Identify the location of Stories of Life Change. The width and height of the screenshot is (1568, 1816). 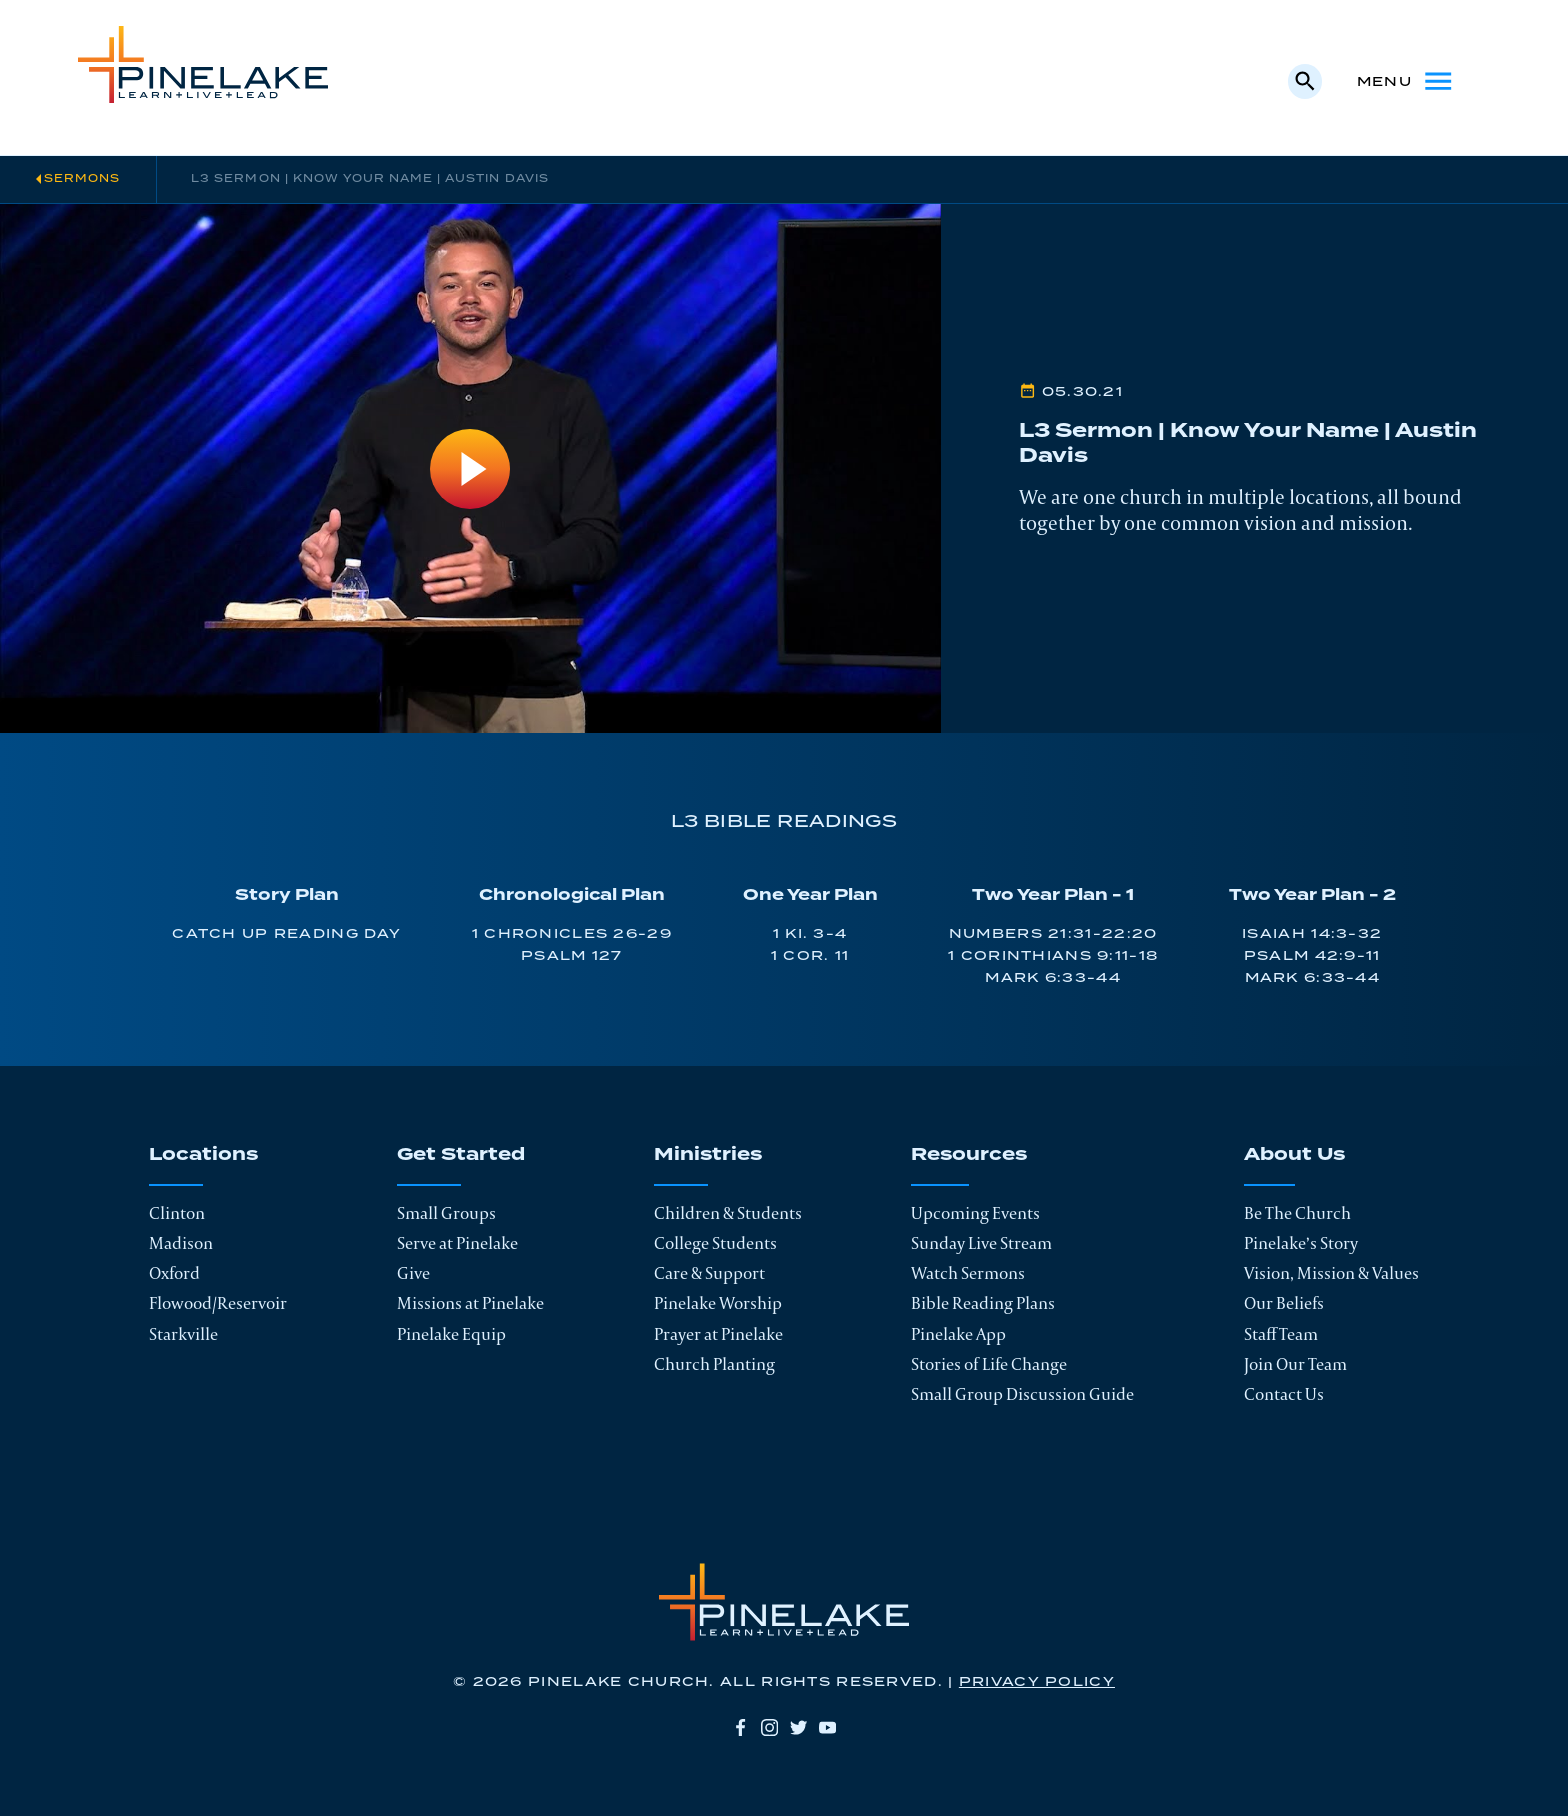
(989, 1364).